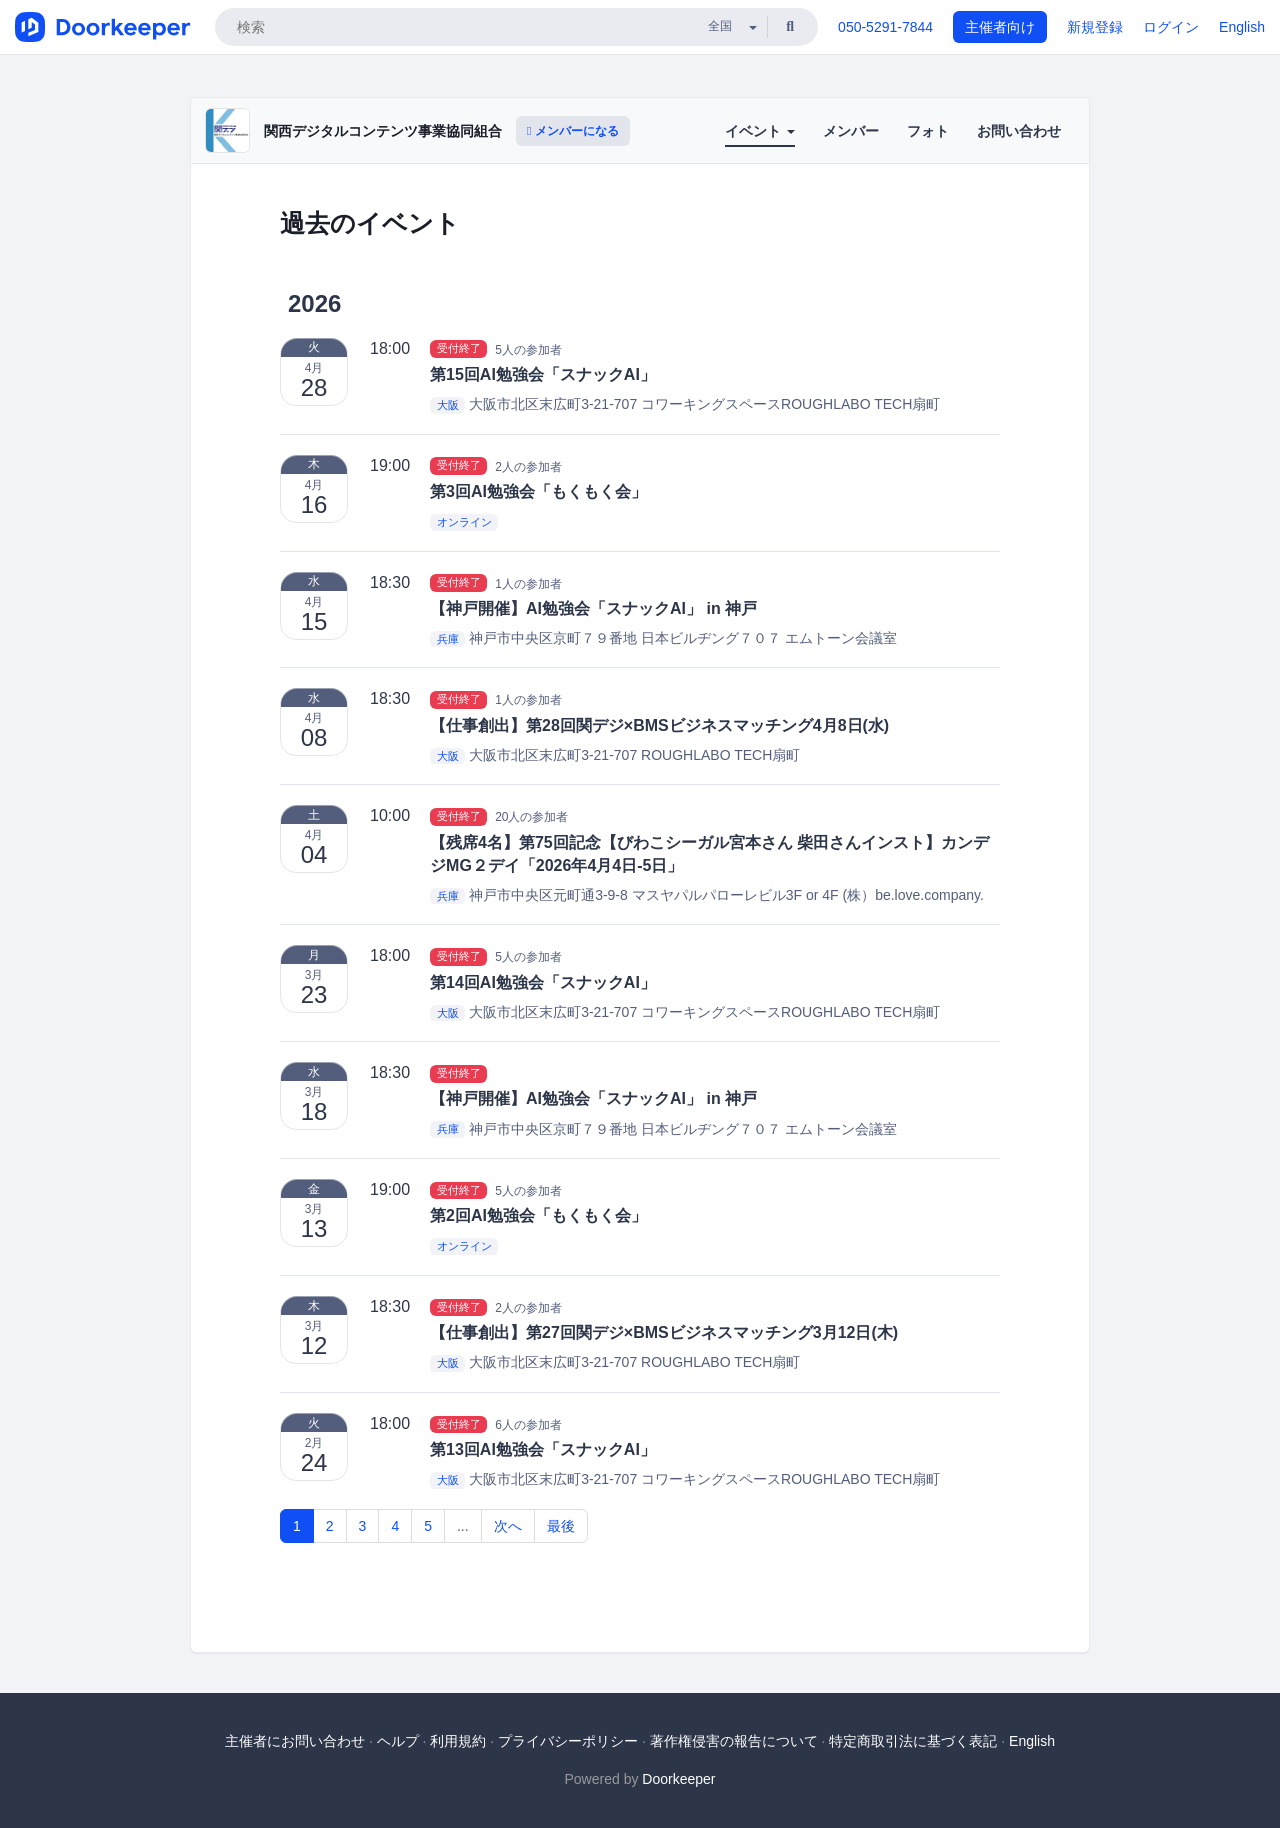  I want to click on 関西デジタルコンテンツ事業協同組合, so click(383, 131).